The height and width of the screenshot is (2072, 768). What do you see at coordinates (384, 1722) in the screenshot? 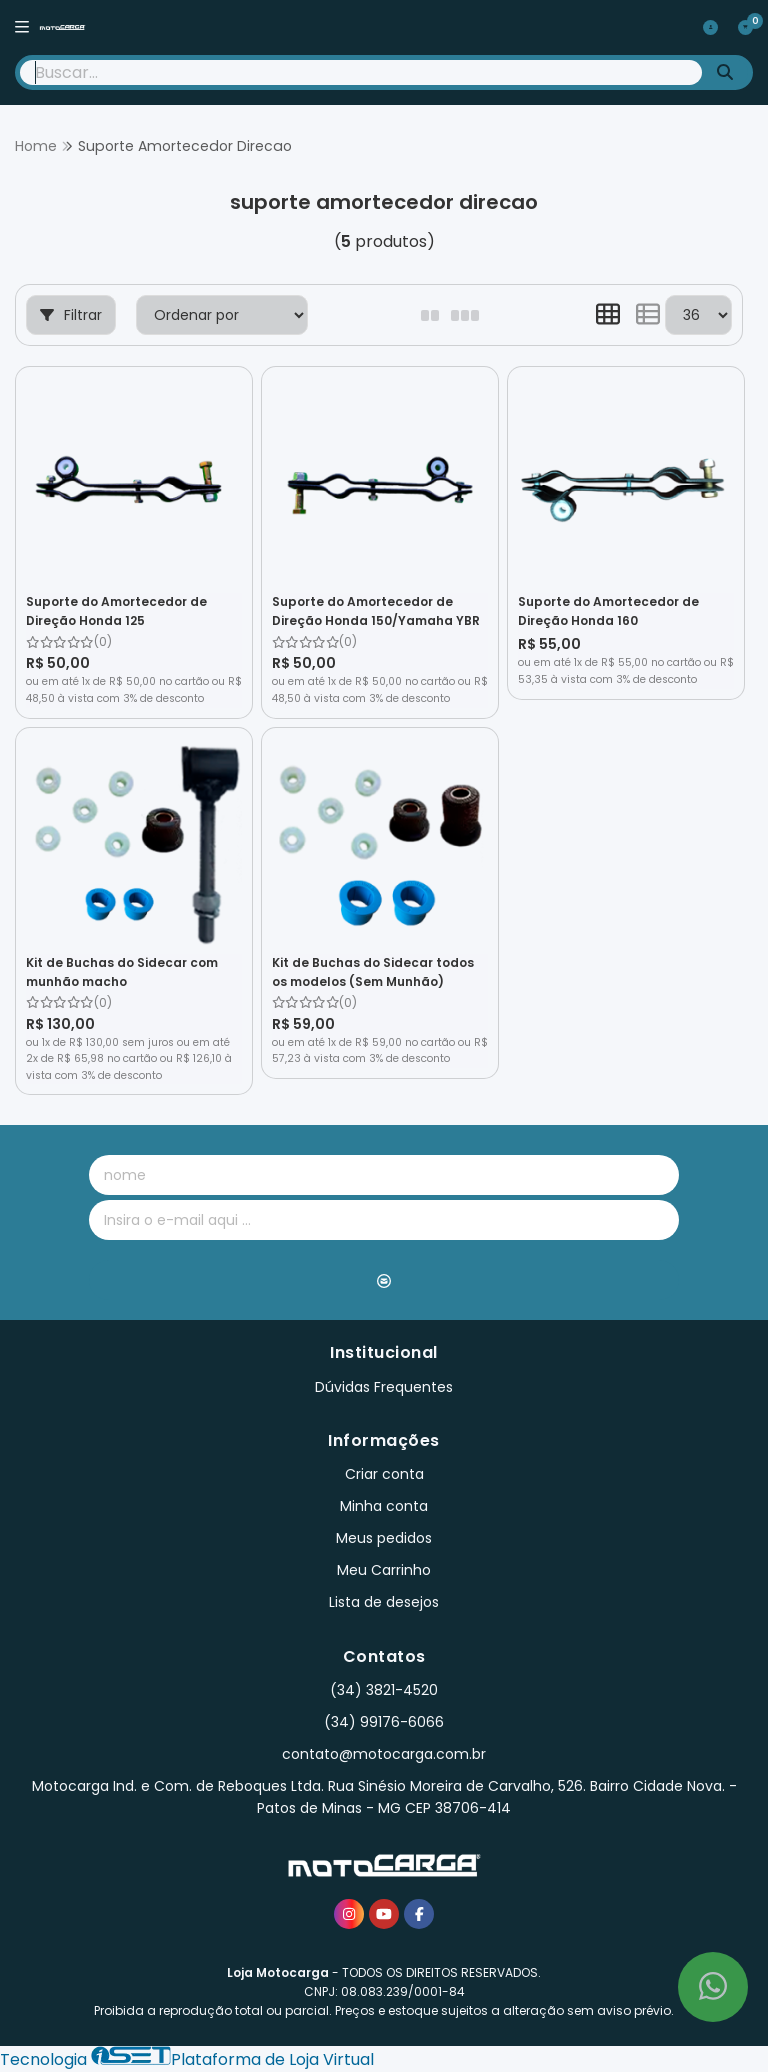
I see `(34) 99176-6066` at bounding box center [384, 1722].